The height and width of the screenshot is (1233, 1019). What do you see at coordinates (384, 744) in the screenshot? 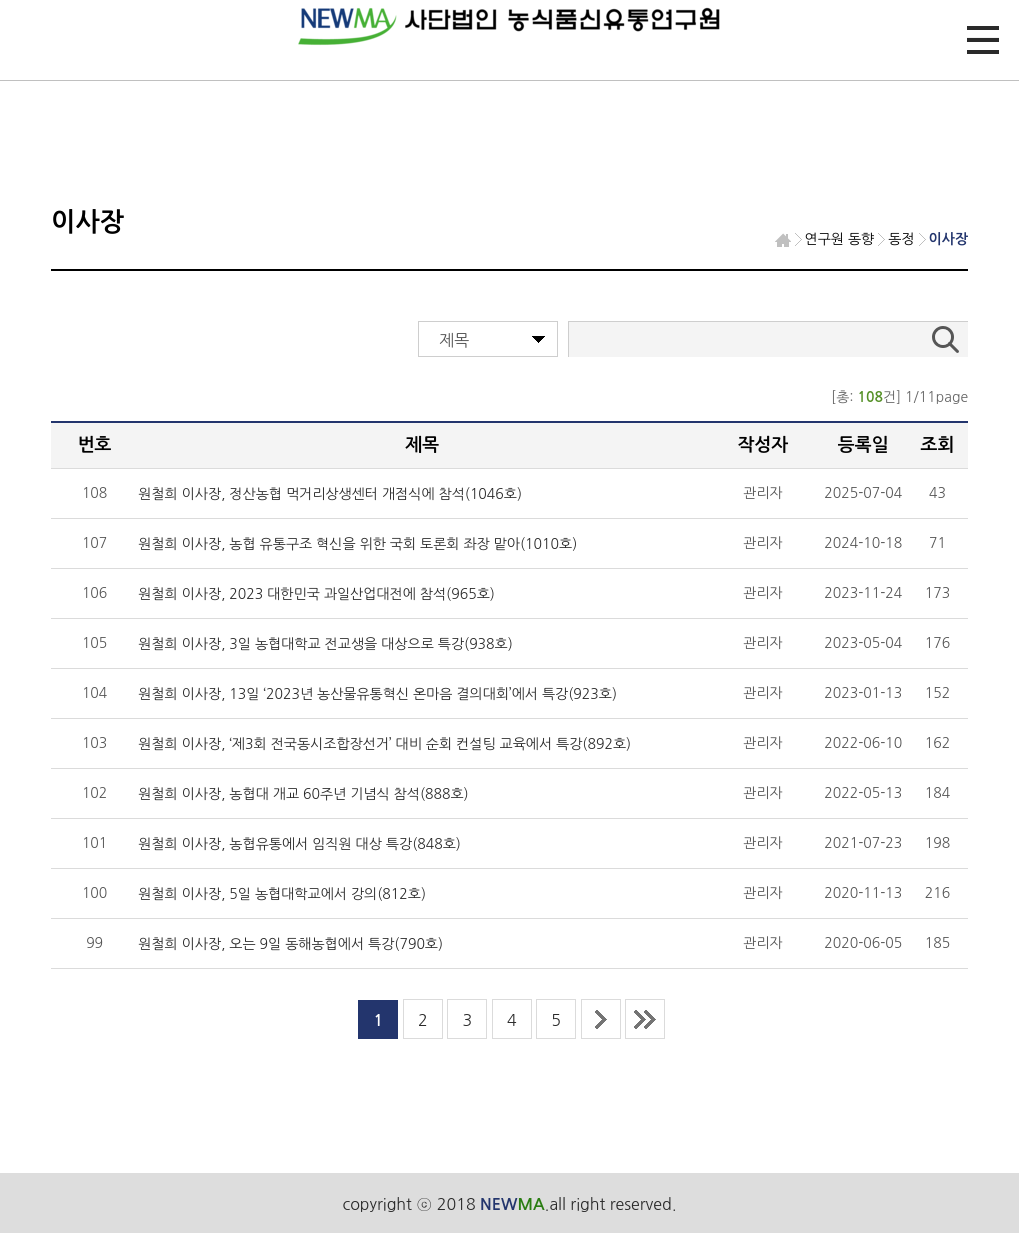
I see `원철희 이사장, ‘제3회 전국동시조합장선거’ 대비 순회 컨설팅 교육에서 특강(892호)` at bounding box center [384, 744].